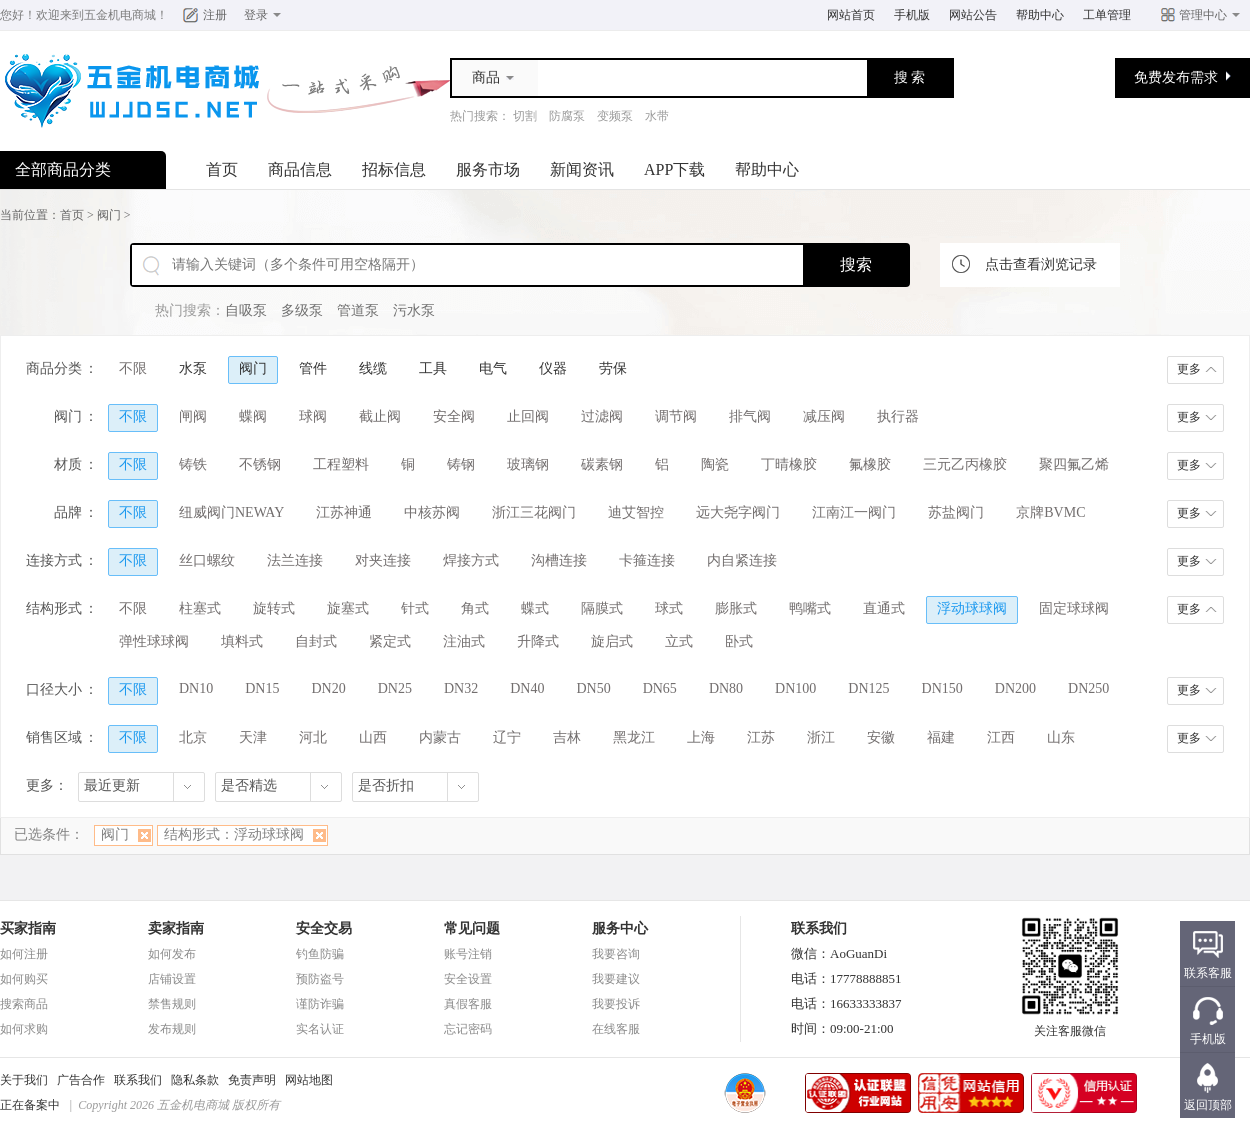 The image size is (1250, 1138). Describe the element at coordinates (468, 979) in the screenshot. I see `安全设置` at that location.